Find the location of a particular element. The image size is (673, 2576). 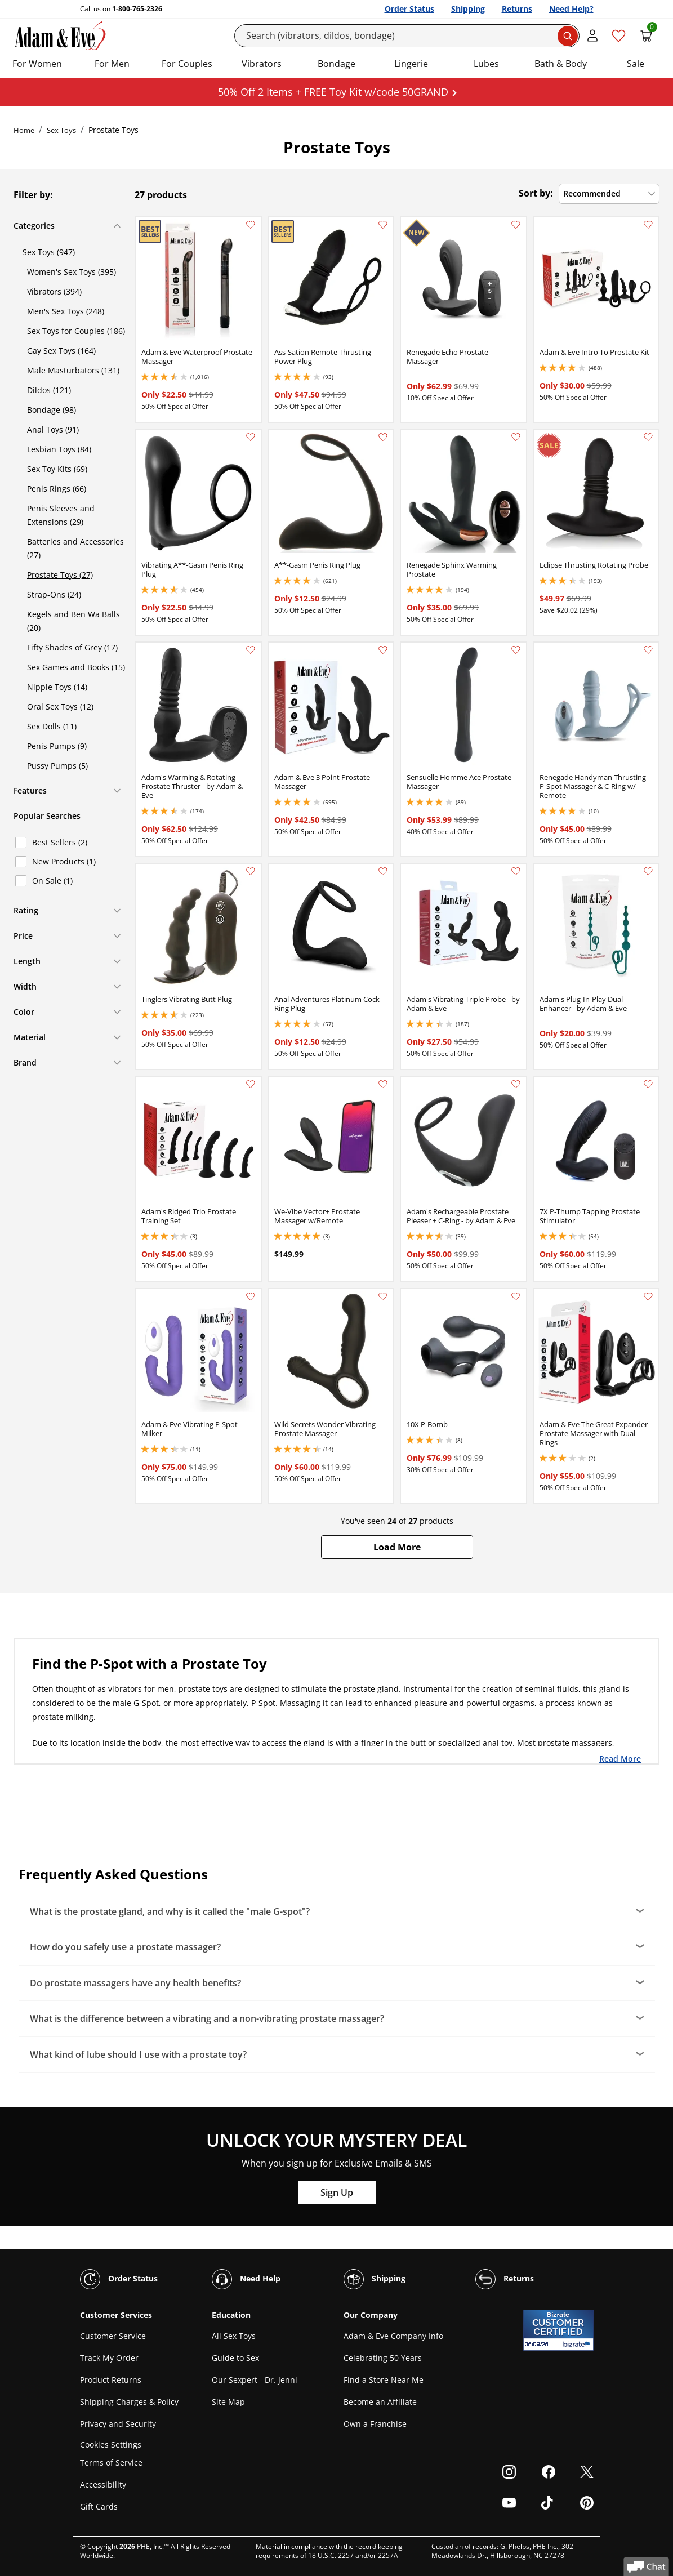

Sex Toys for Couples (186) is located at coordinates (76, 331).